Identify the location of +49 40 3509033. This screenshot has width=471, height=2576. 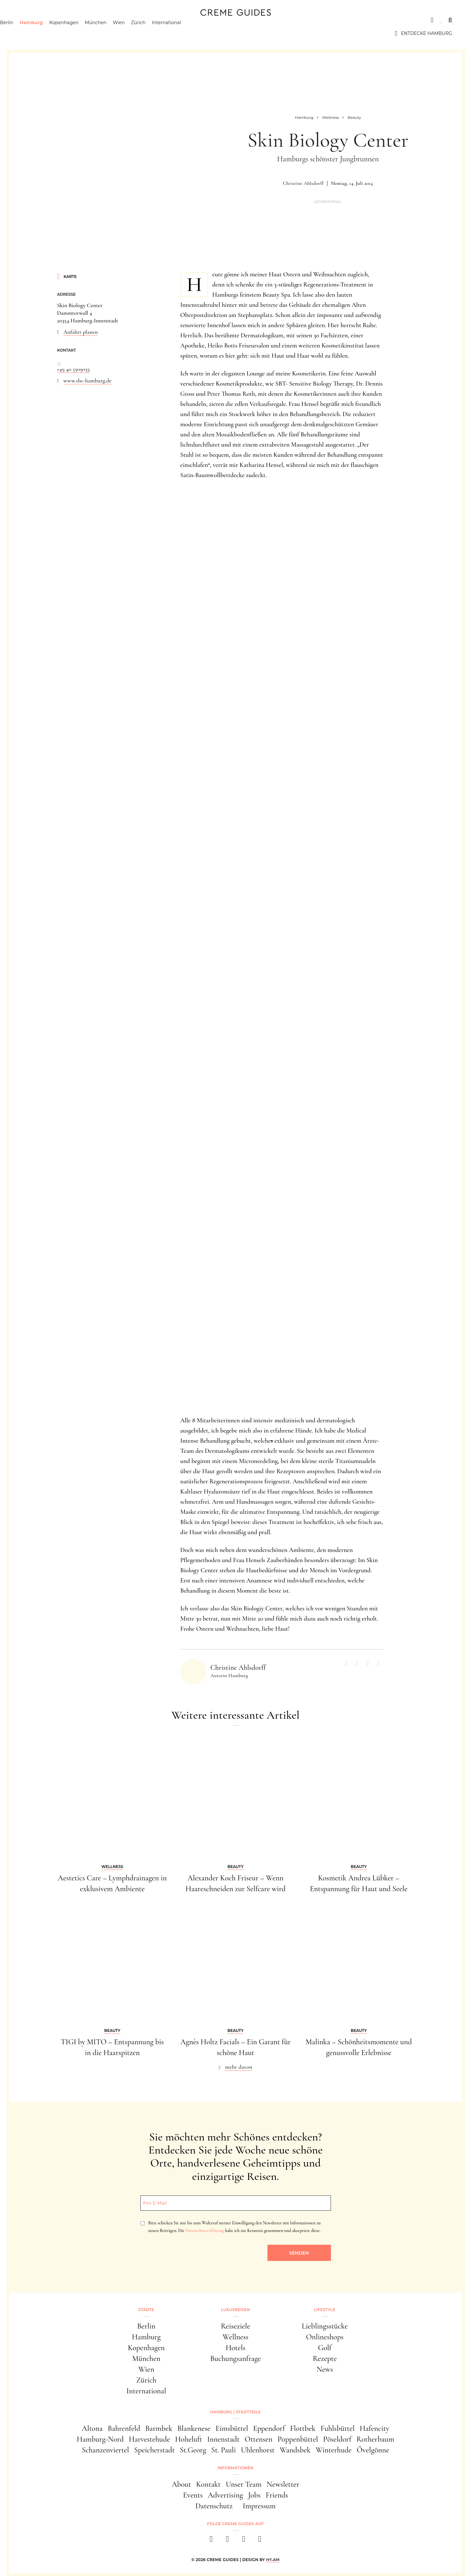
(73, 369).